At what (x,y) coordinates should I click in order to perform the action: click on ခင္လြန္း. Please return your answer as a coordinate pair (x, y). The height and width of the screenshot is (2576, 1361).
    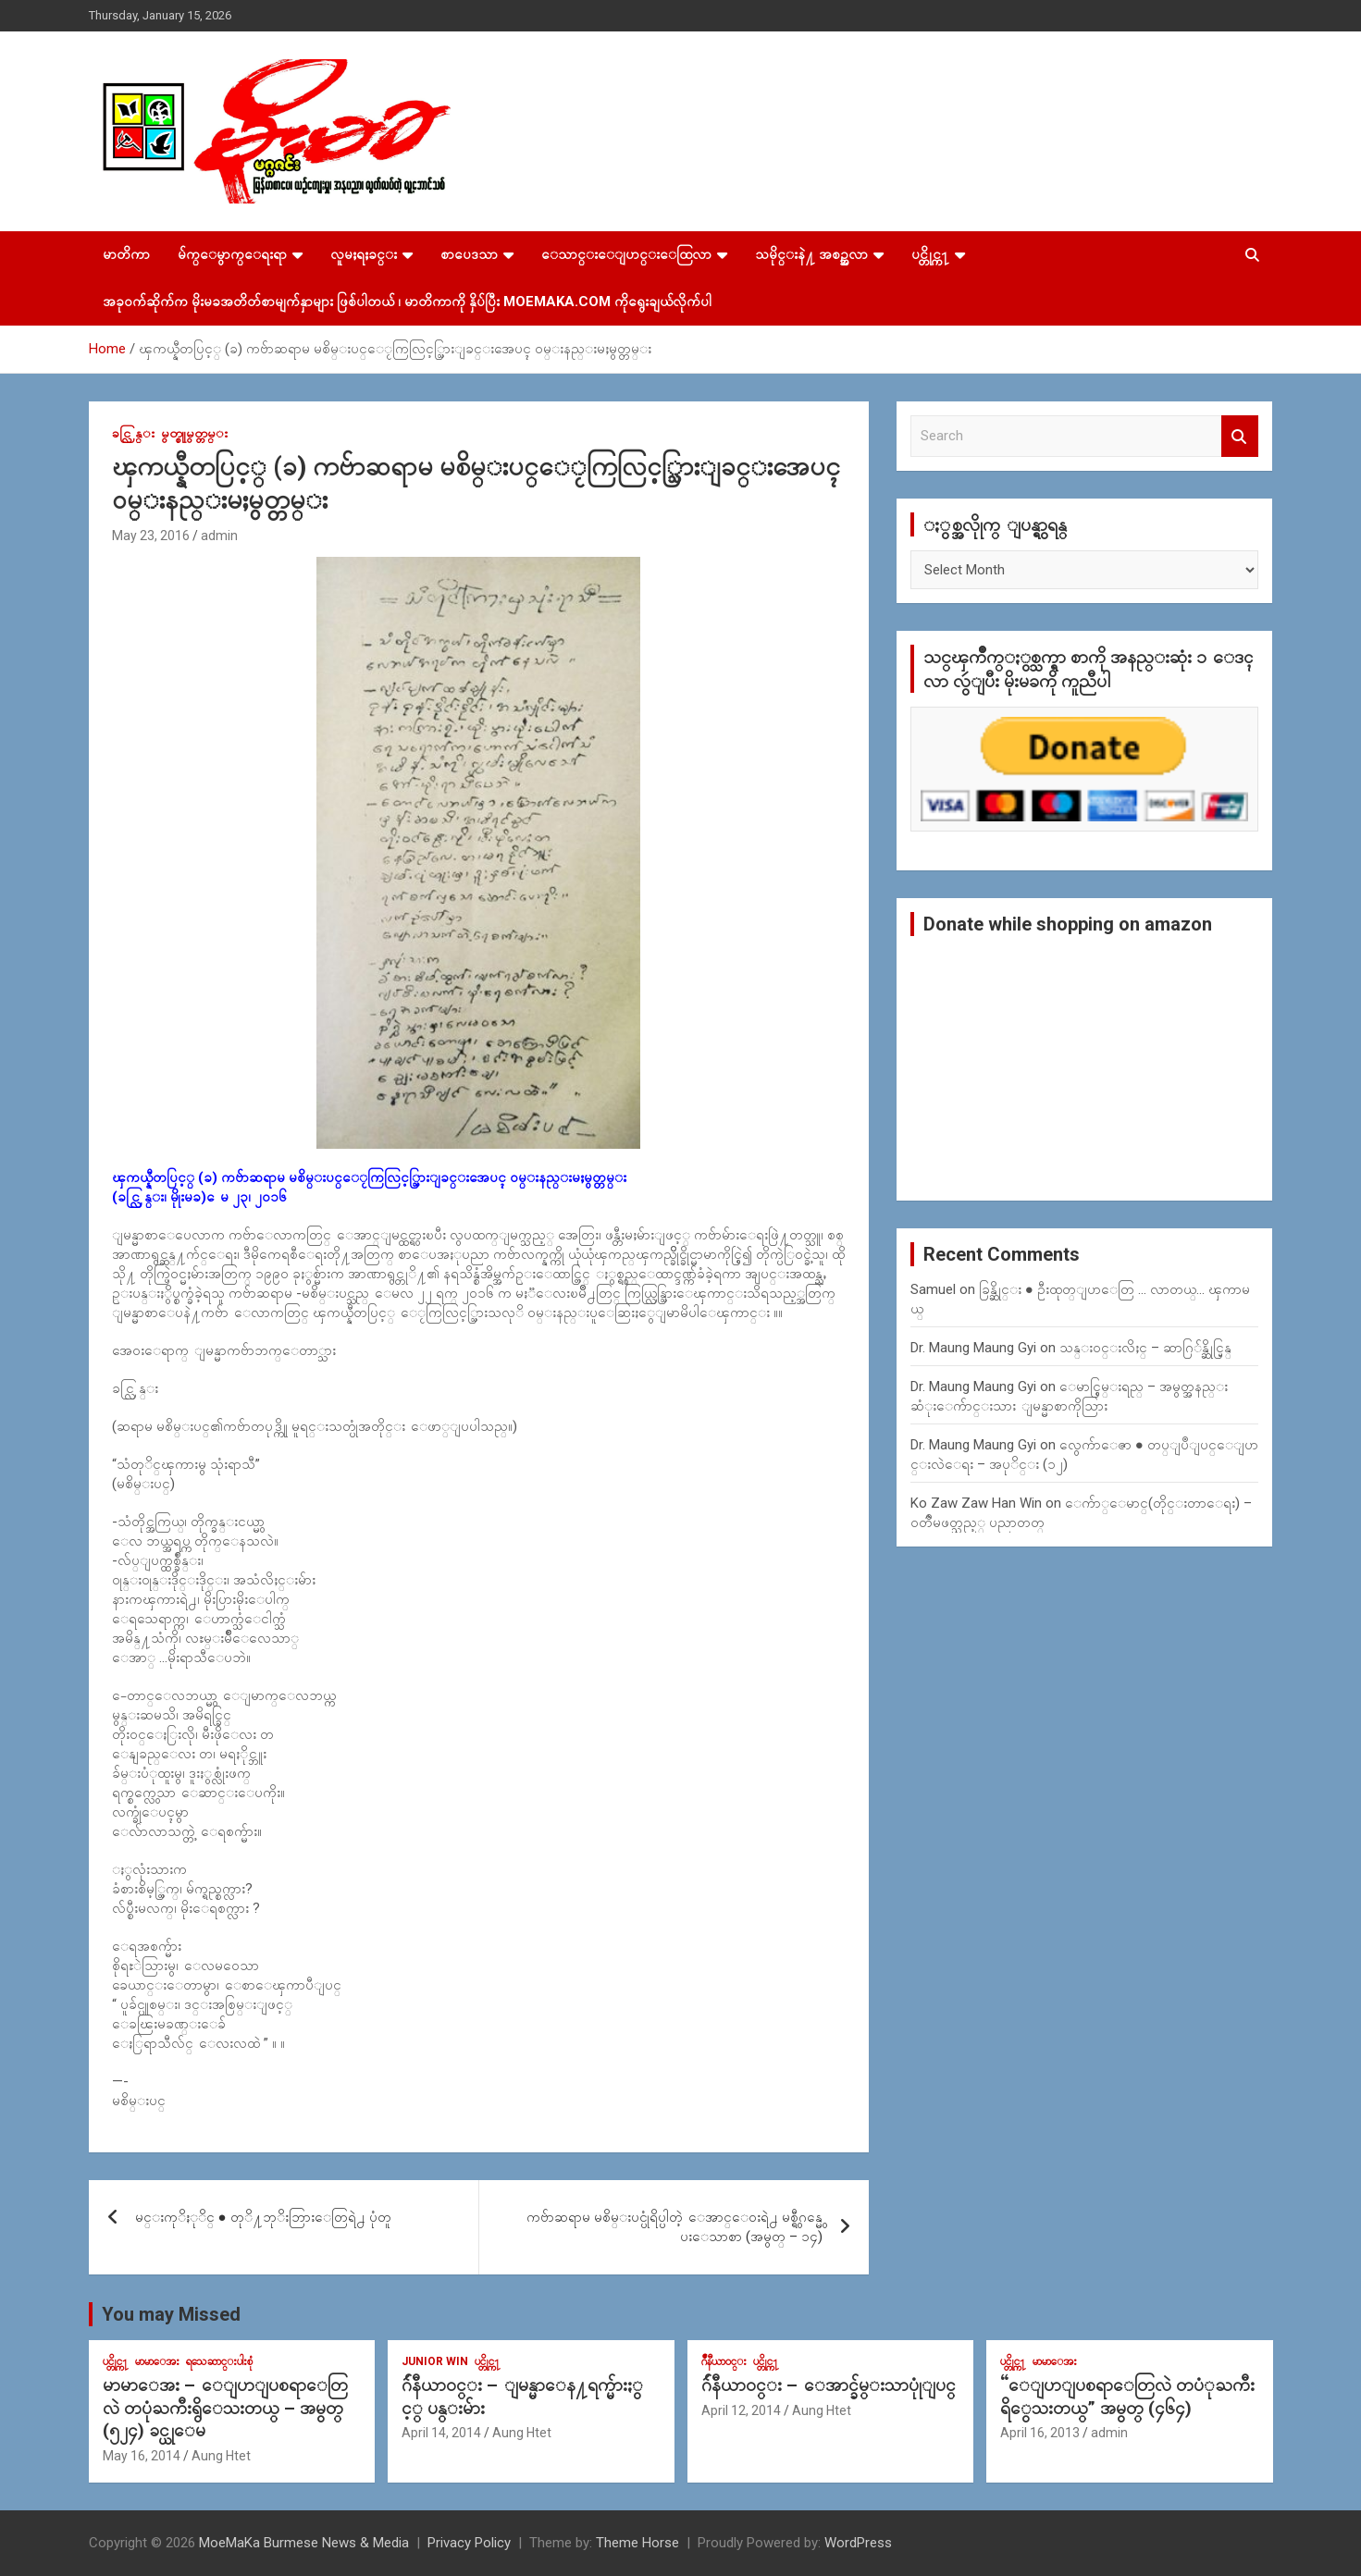
    Looking at the image, I should click on (133, 432).